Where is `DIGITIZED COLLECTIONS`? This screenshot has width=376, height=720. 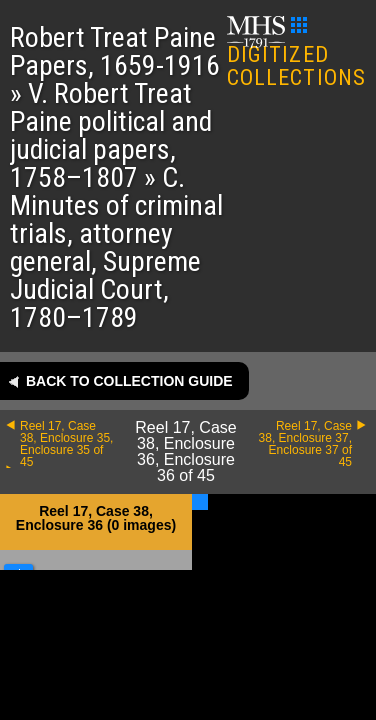 DIGITIZED COLLECTIONS is located at coordinates (296, 53).